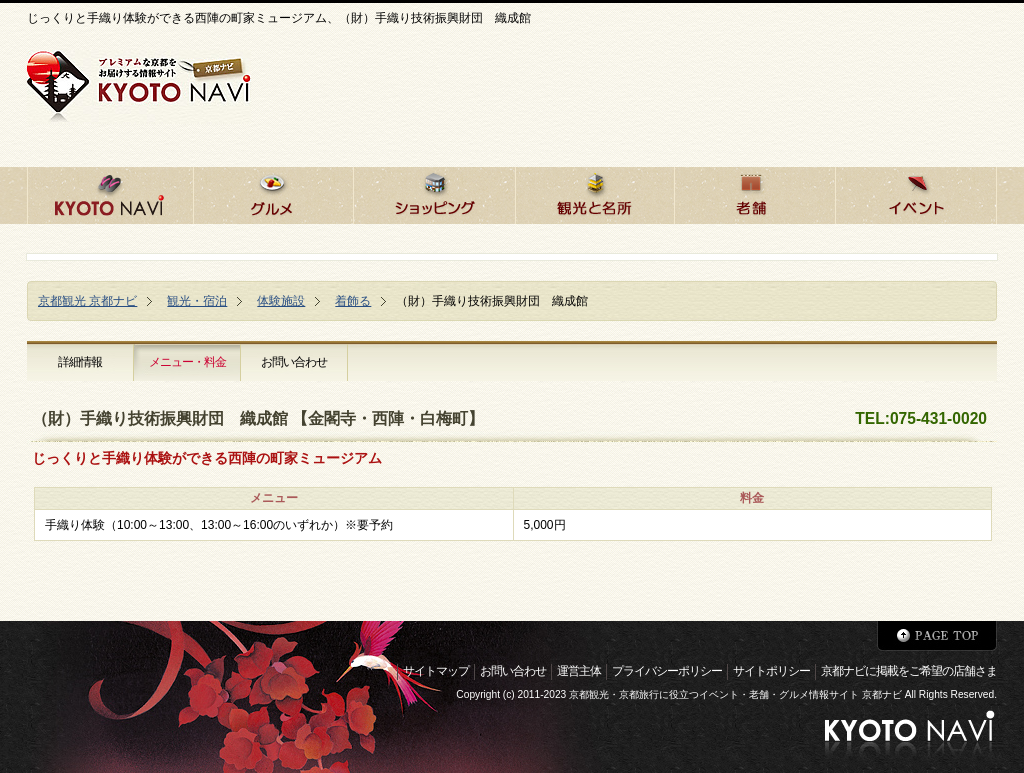 The image size is (1024, 773). I want to click on お問い合わせ, so click(294, 362).